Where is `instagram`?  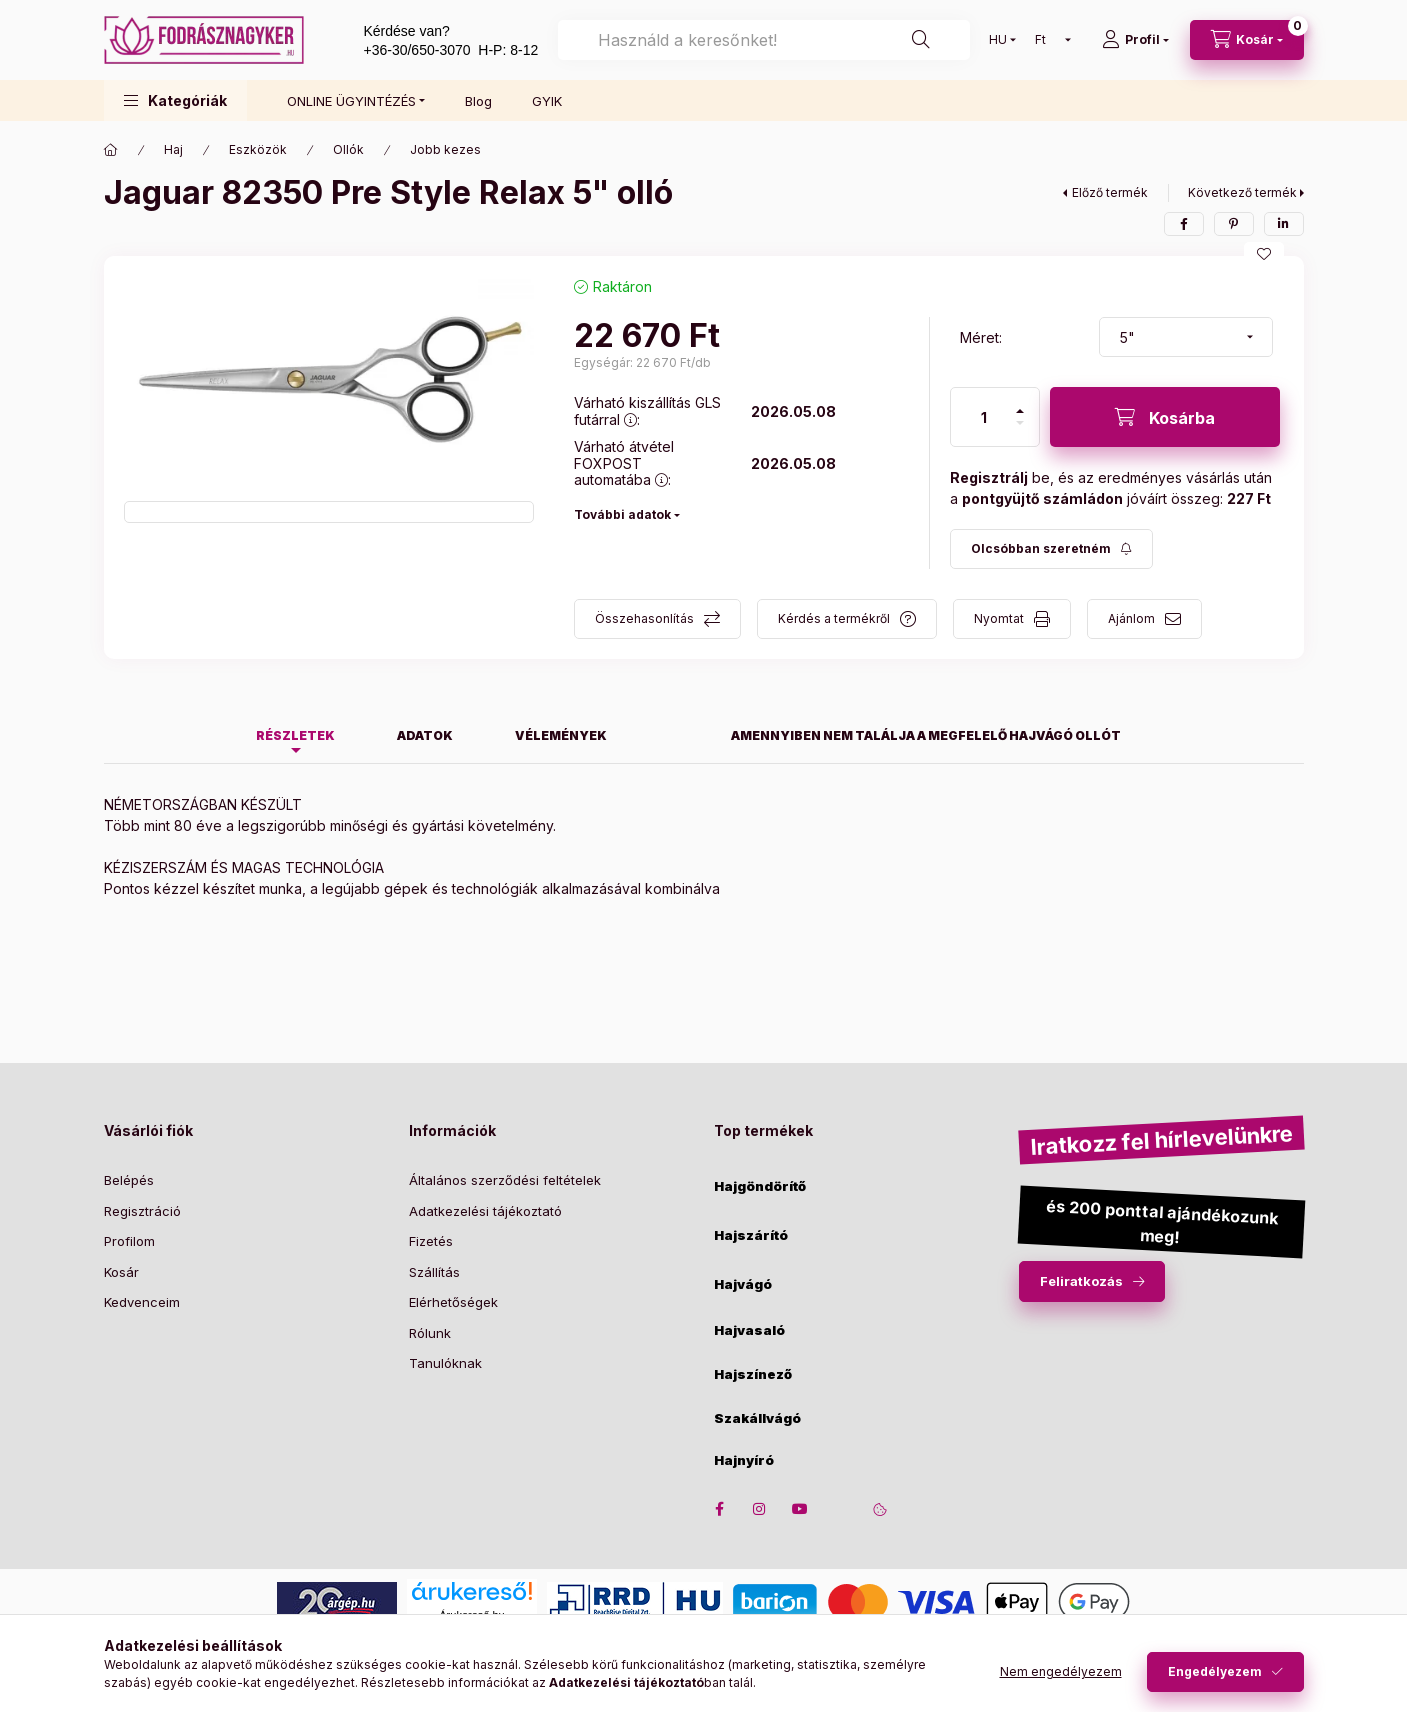 instagram is located at coordinates (760, 1509).